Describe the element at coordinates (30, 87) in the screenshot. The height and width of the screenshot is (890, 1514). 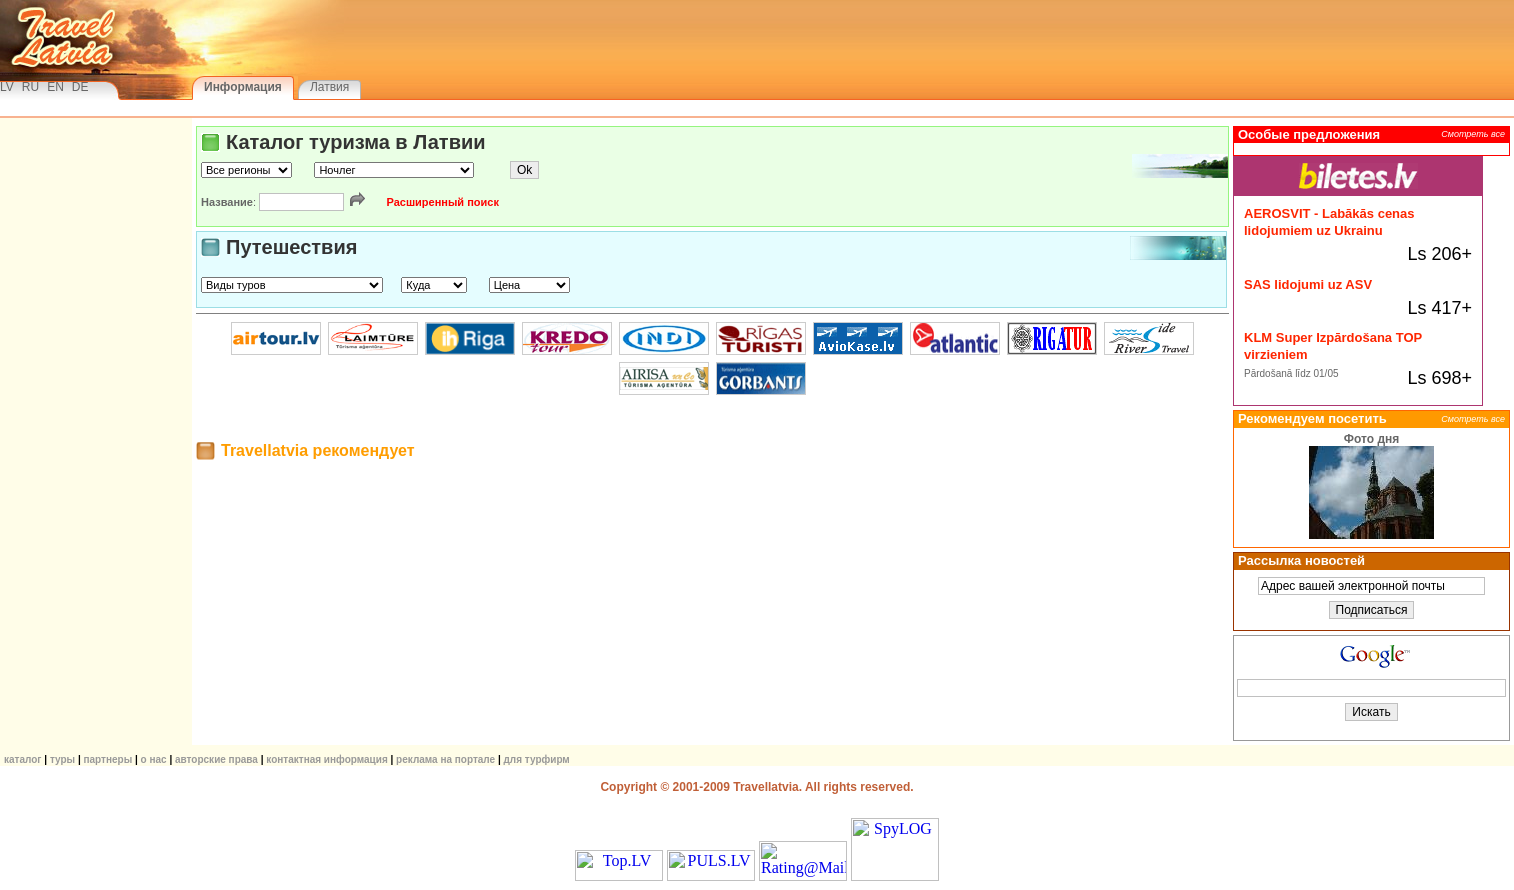
I see `RU` at that location.